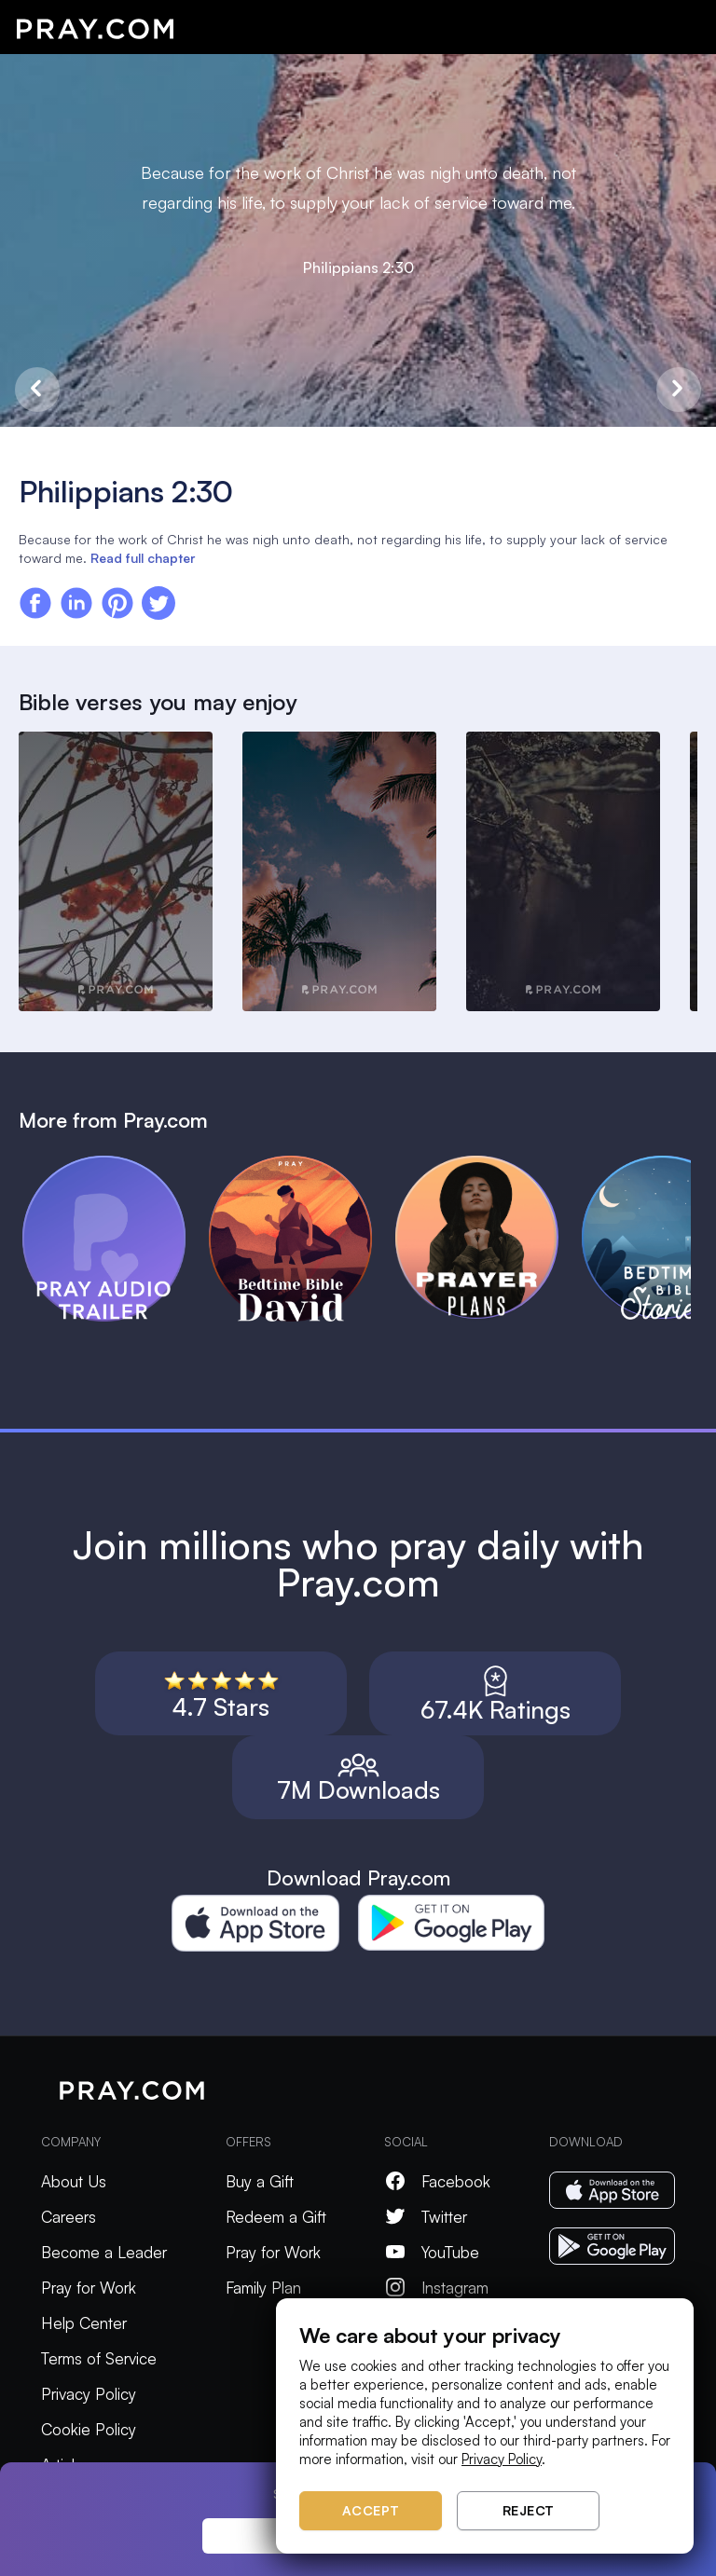  What do you see at coordinates (260, 2181) in the screenshot?
I see `Buy a Gift` at bounding box center [260, 2181].